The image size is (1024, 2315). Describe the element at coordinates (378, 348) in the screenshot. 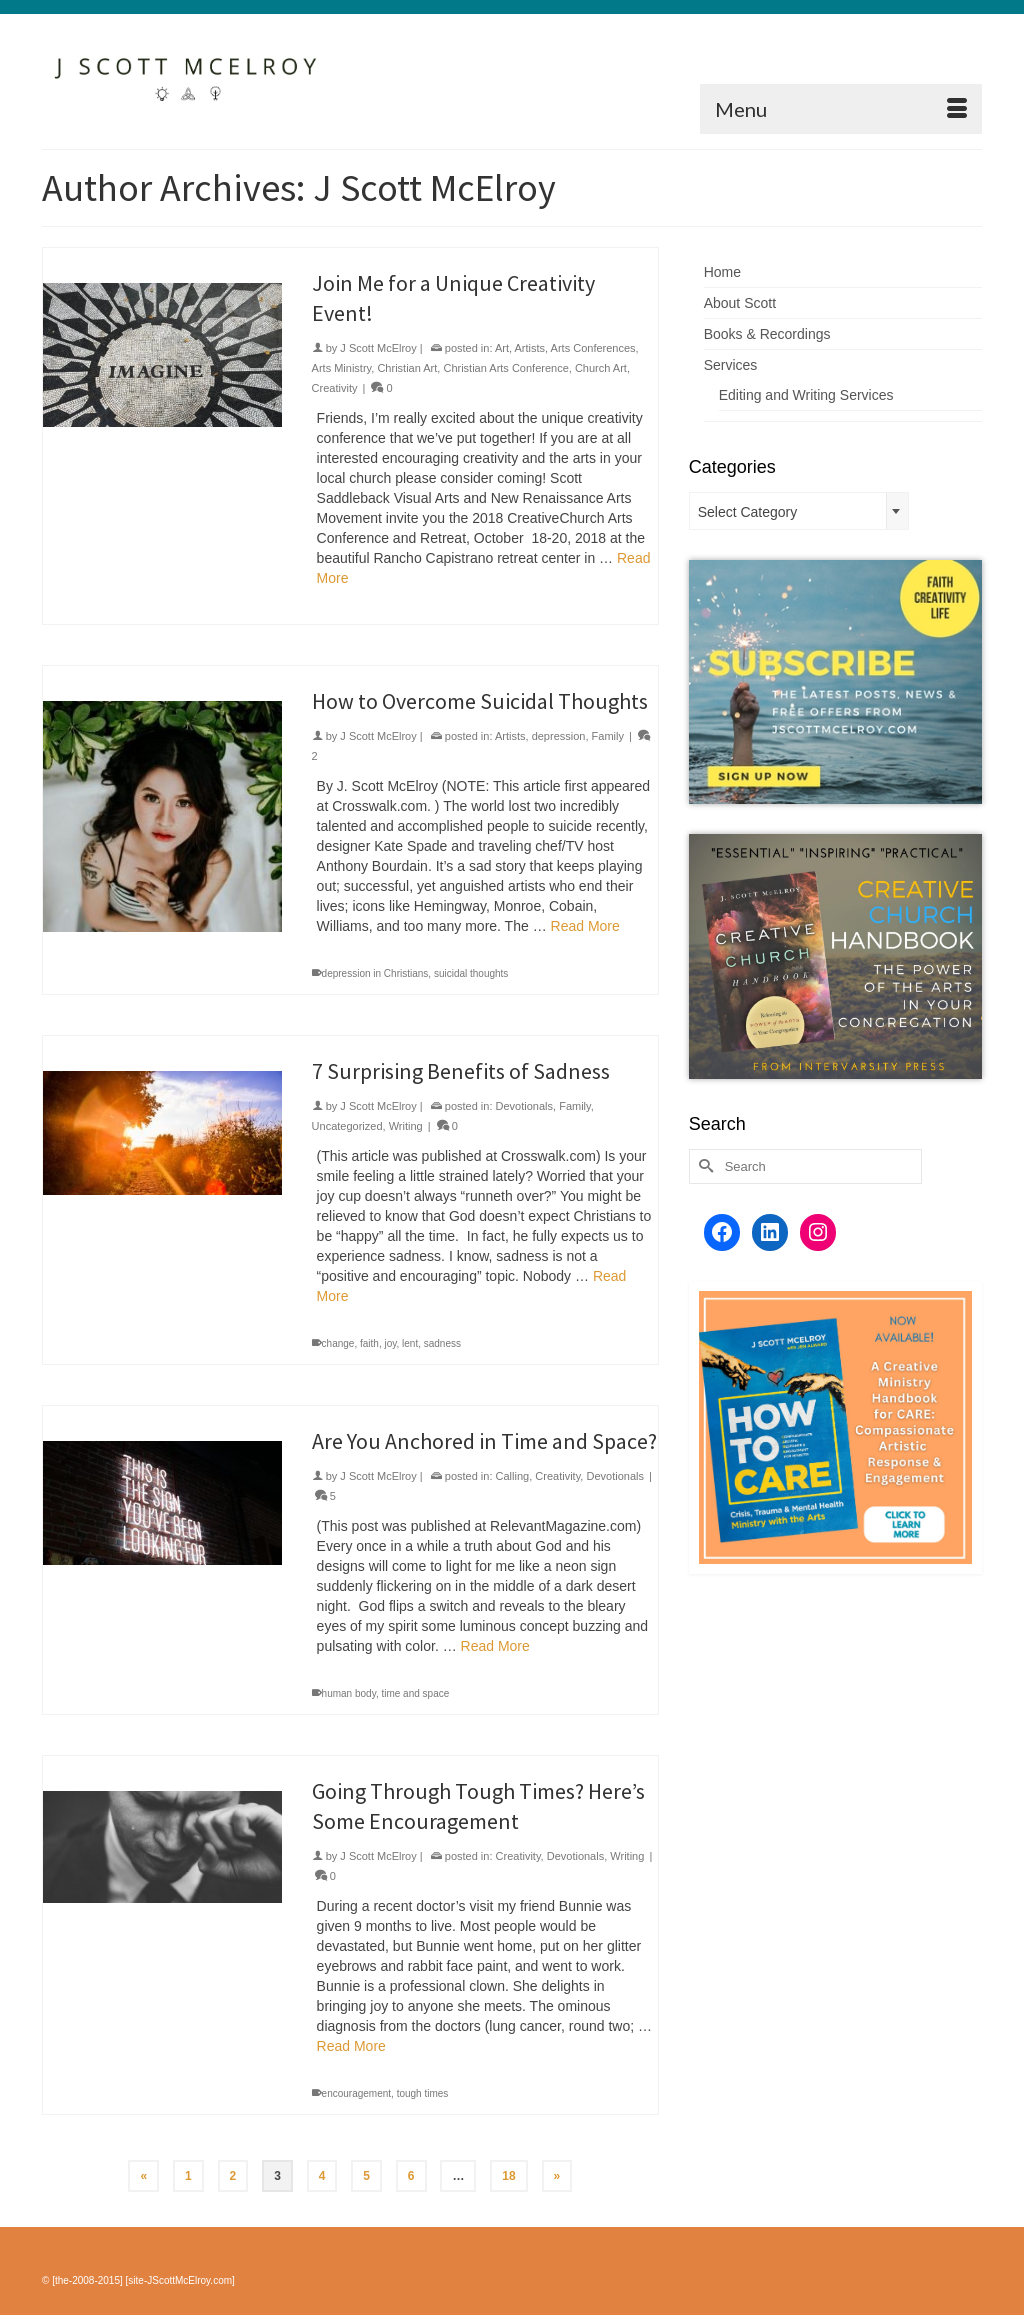

I see `J Scott McElroy` at that location.